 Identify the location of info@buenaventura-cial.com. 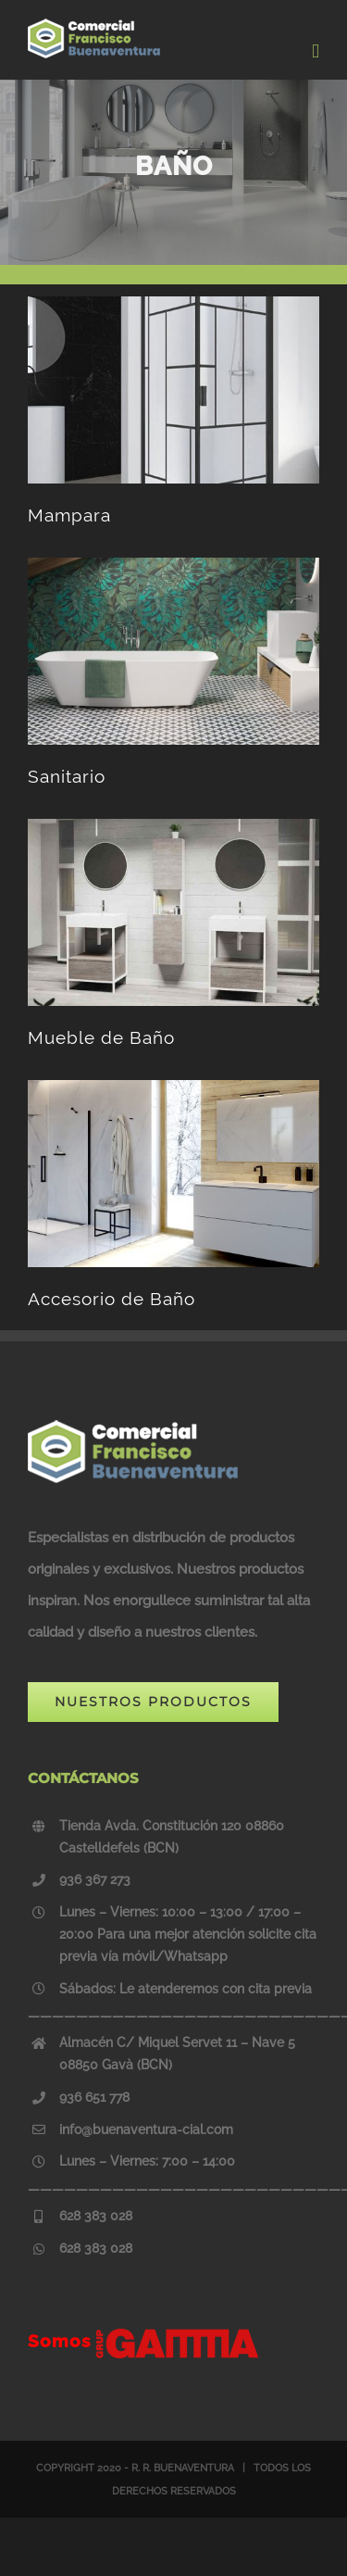
(146, 2129).